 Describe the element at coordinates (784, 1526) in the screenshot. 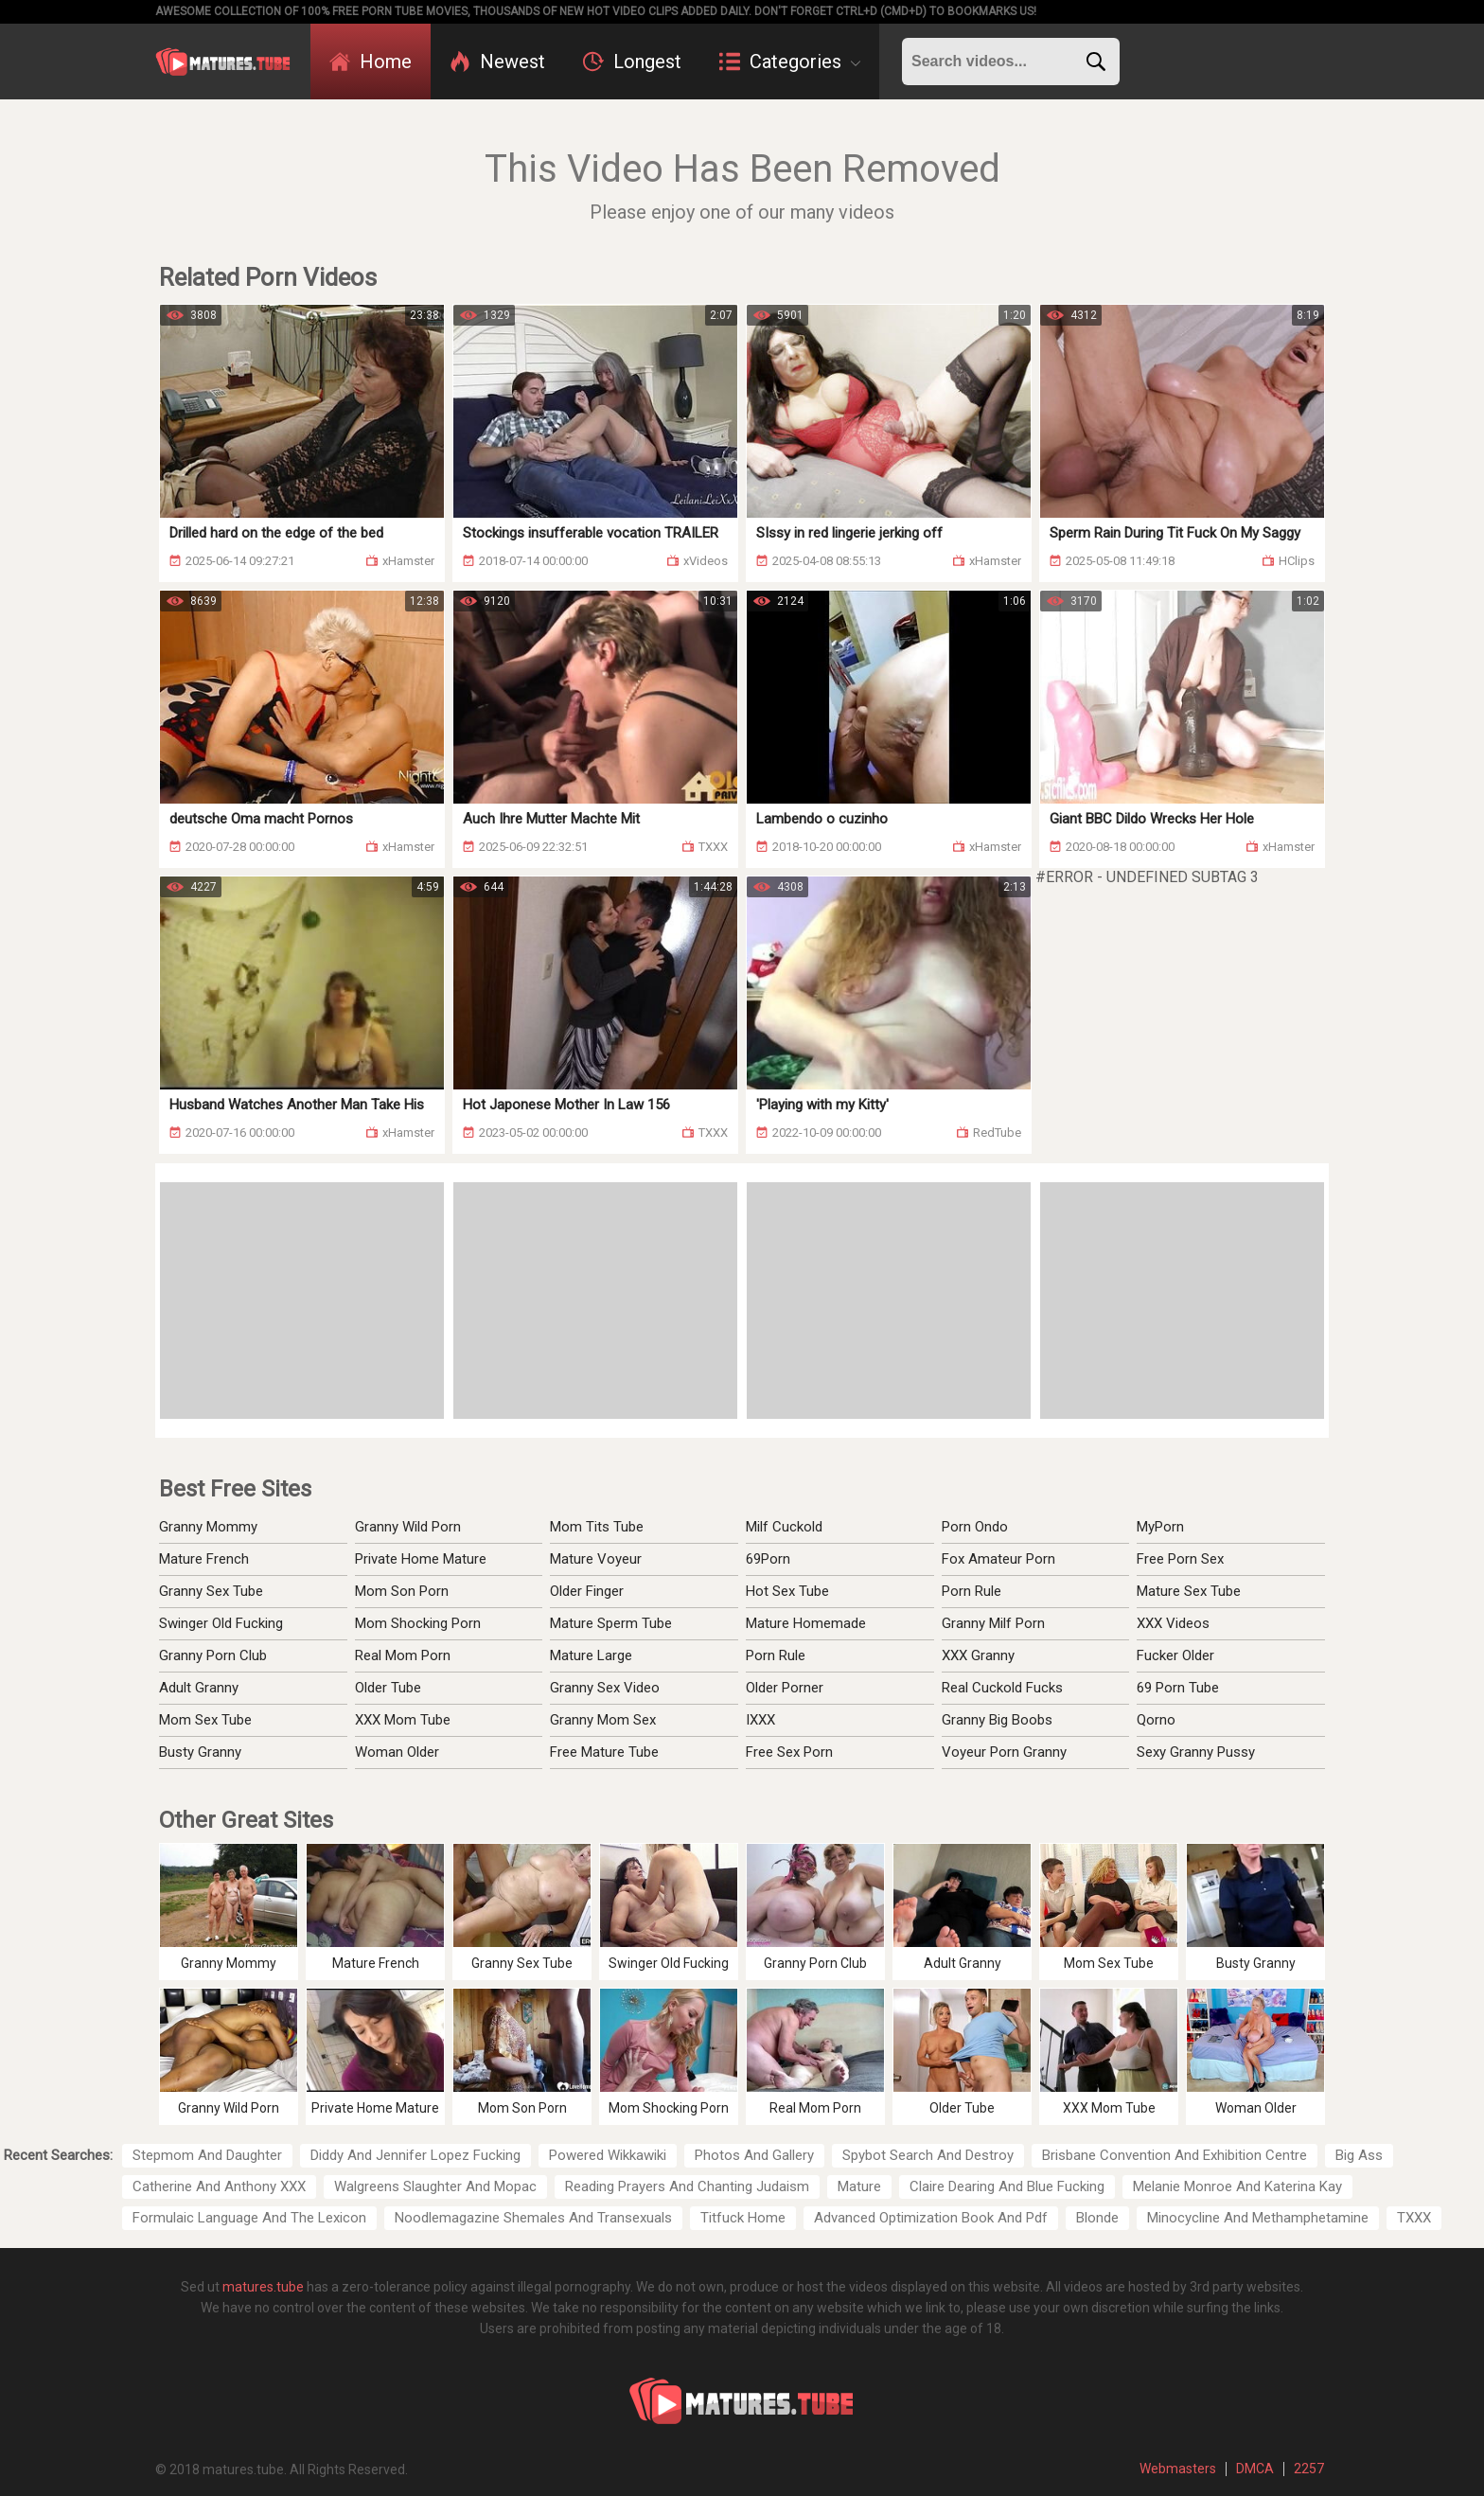

I see `Milf Cuckold` at that location.